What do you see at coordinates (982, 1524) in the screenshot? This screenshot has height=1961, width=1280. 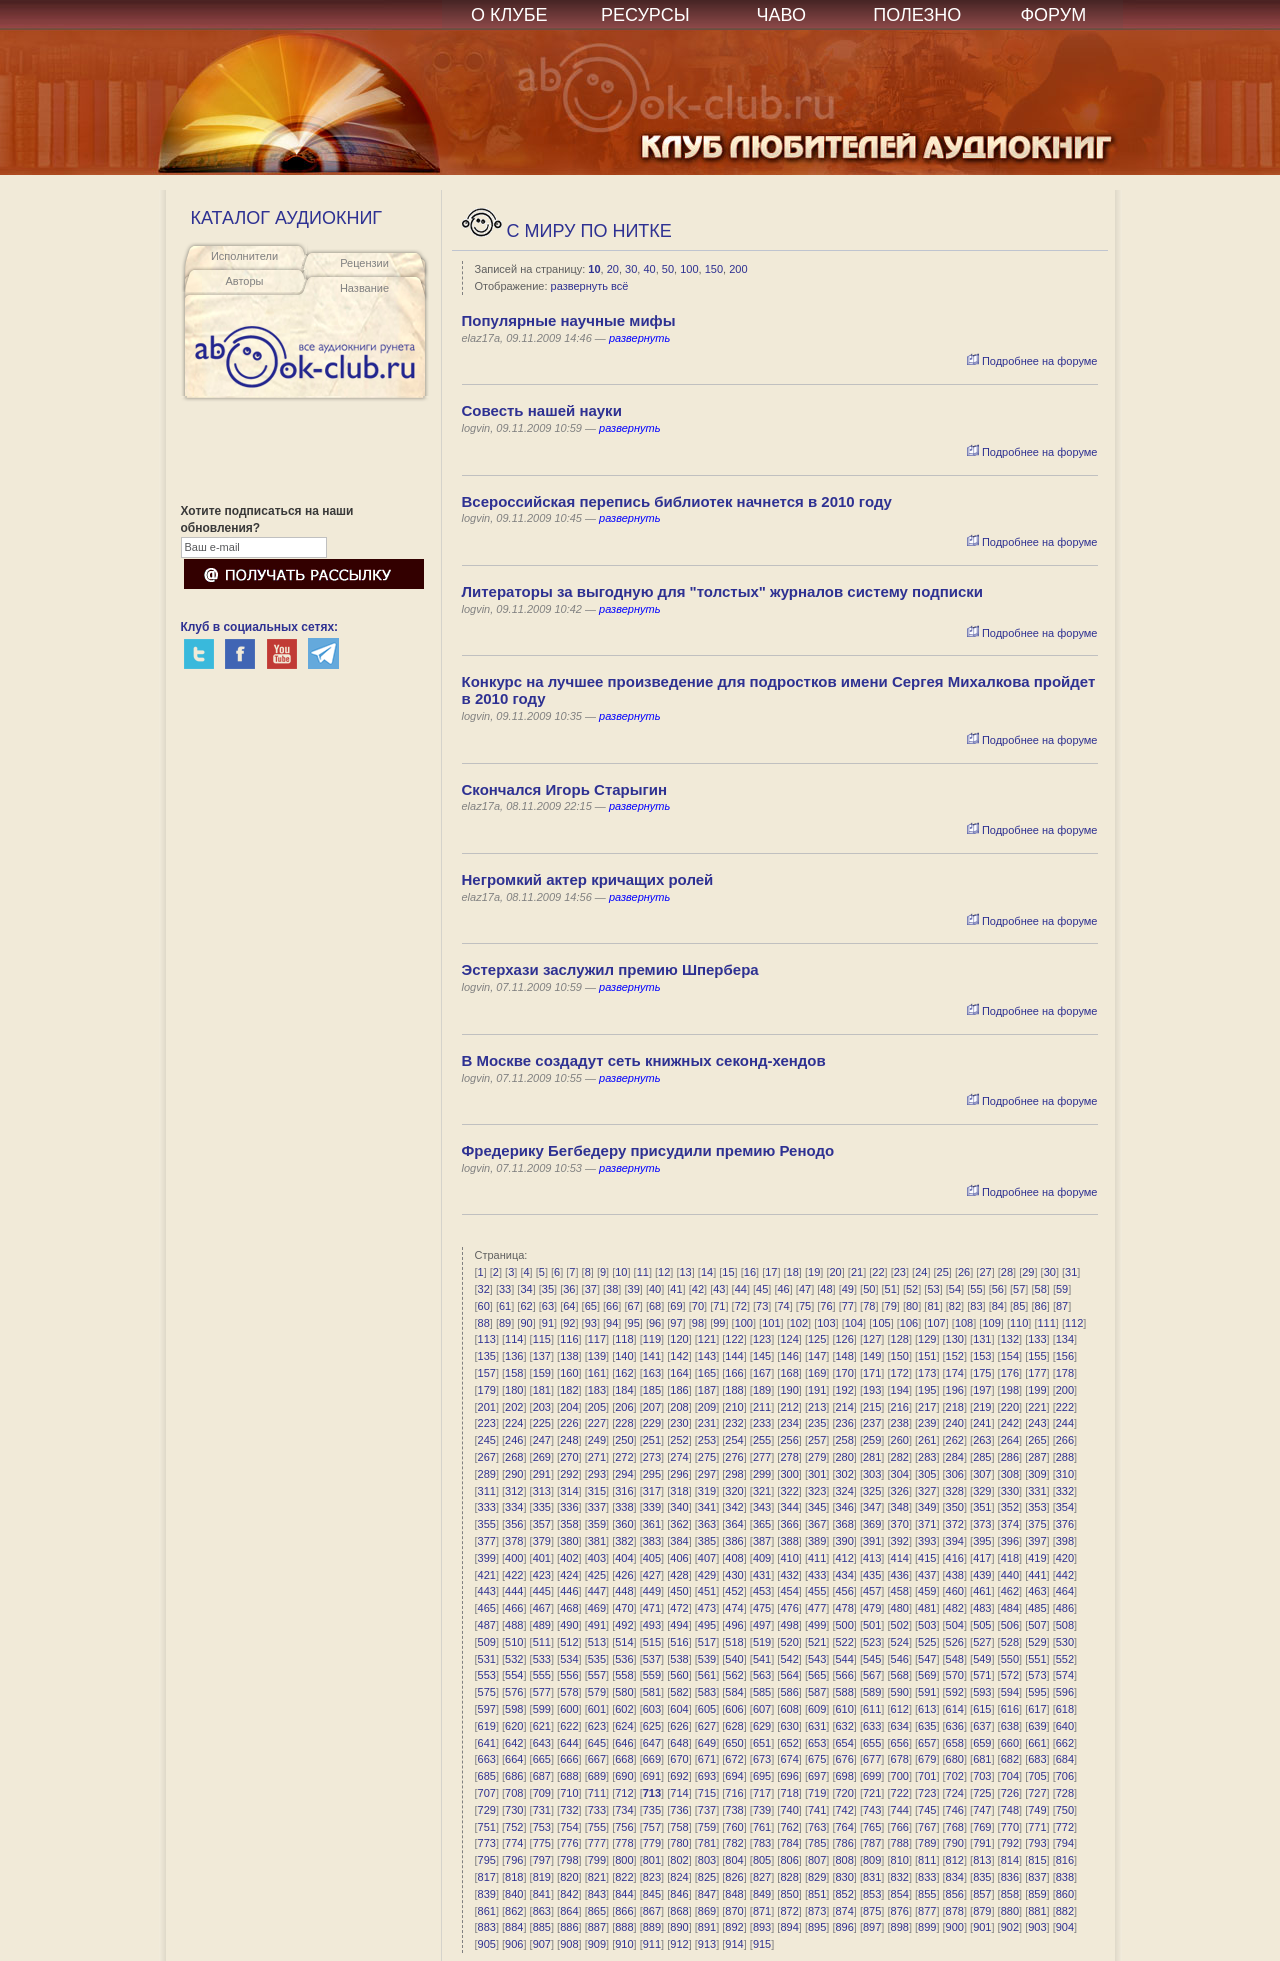 I see `373` at bounding box center [982, 1524].